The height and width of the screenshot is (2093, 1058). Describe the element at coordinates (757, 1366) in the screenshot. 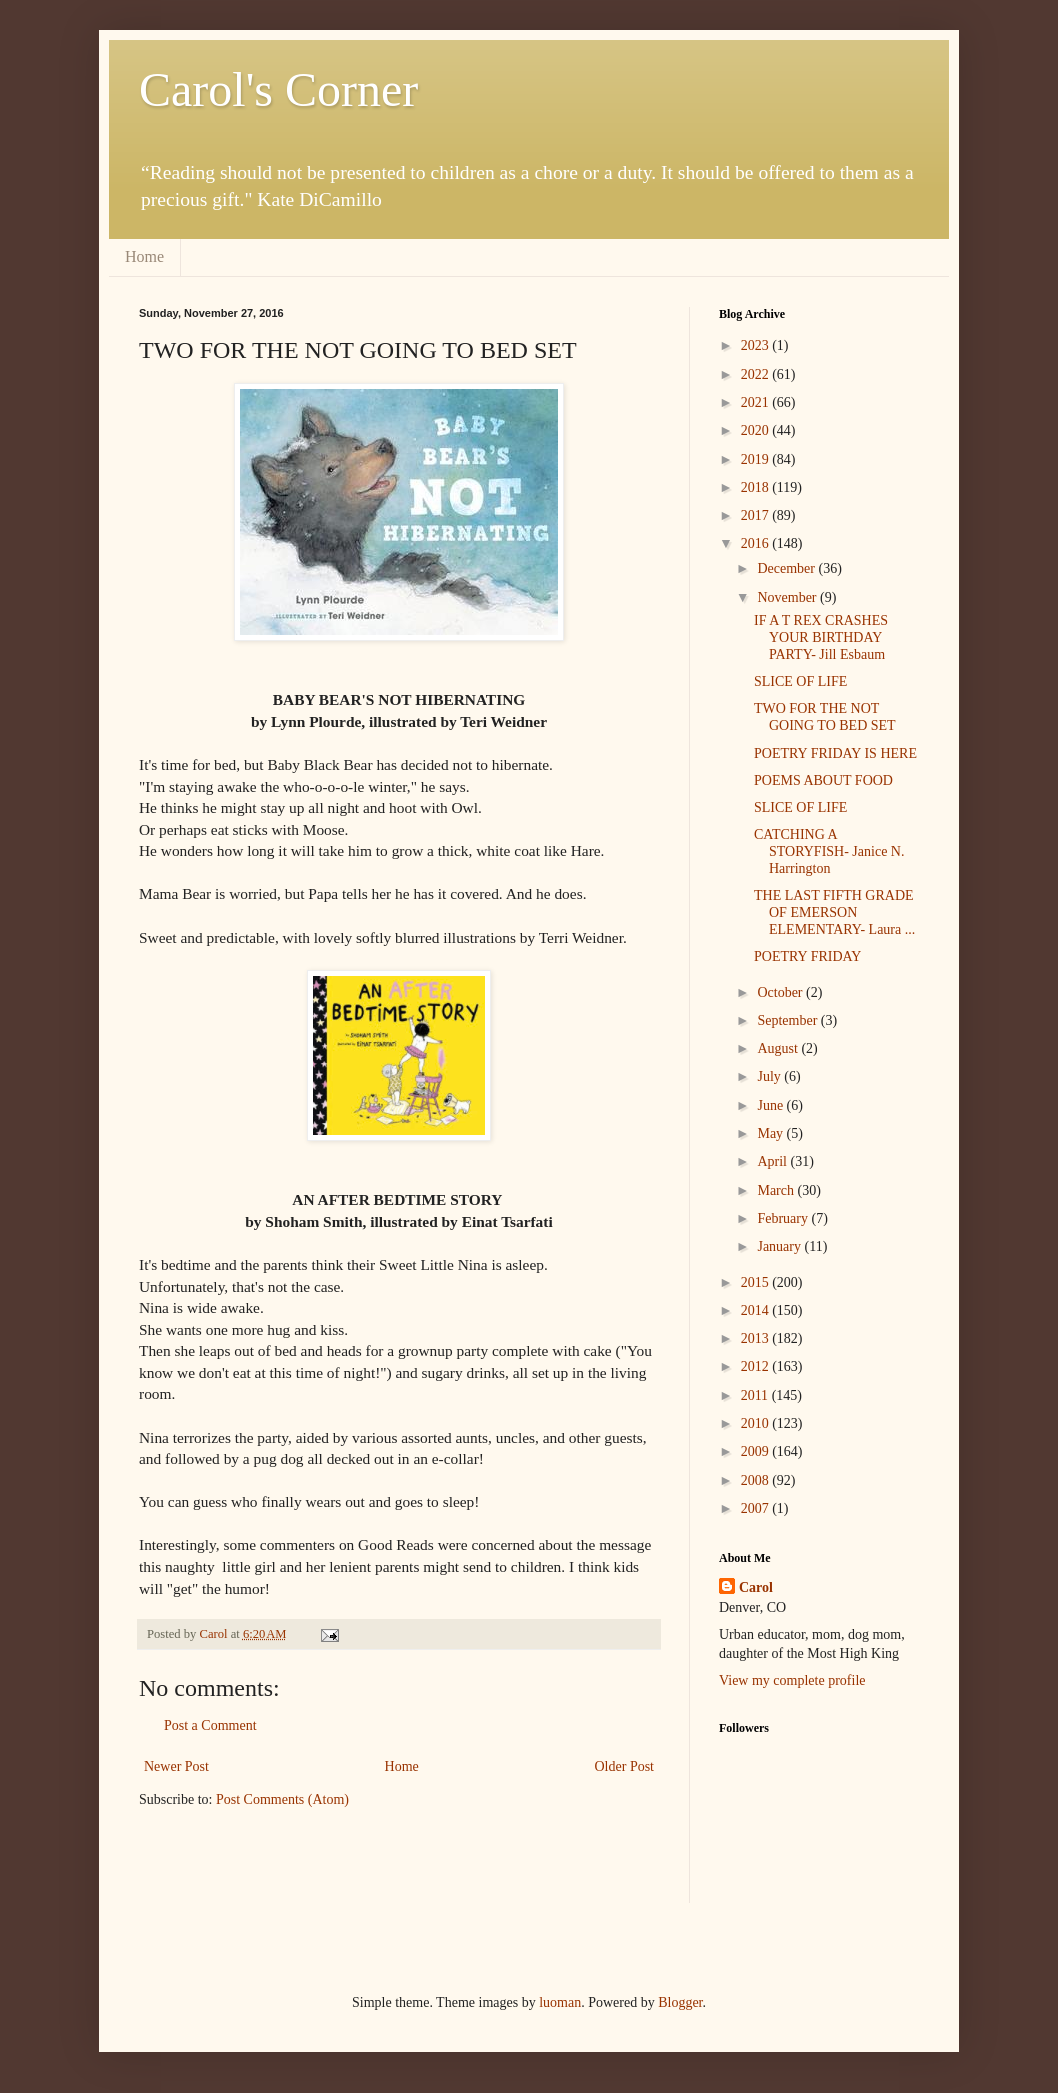

I see `2012` at that location.